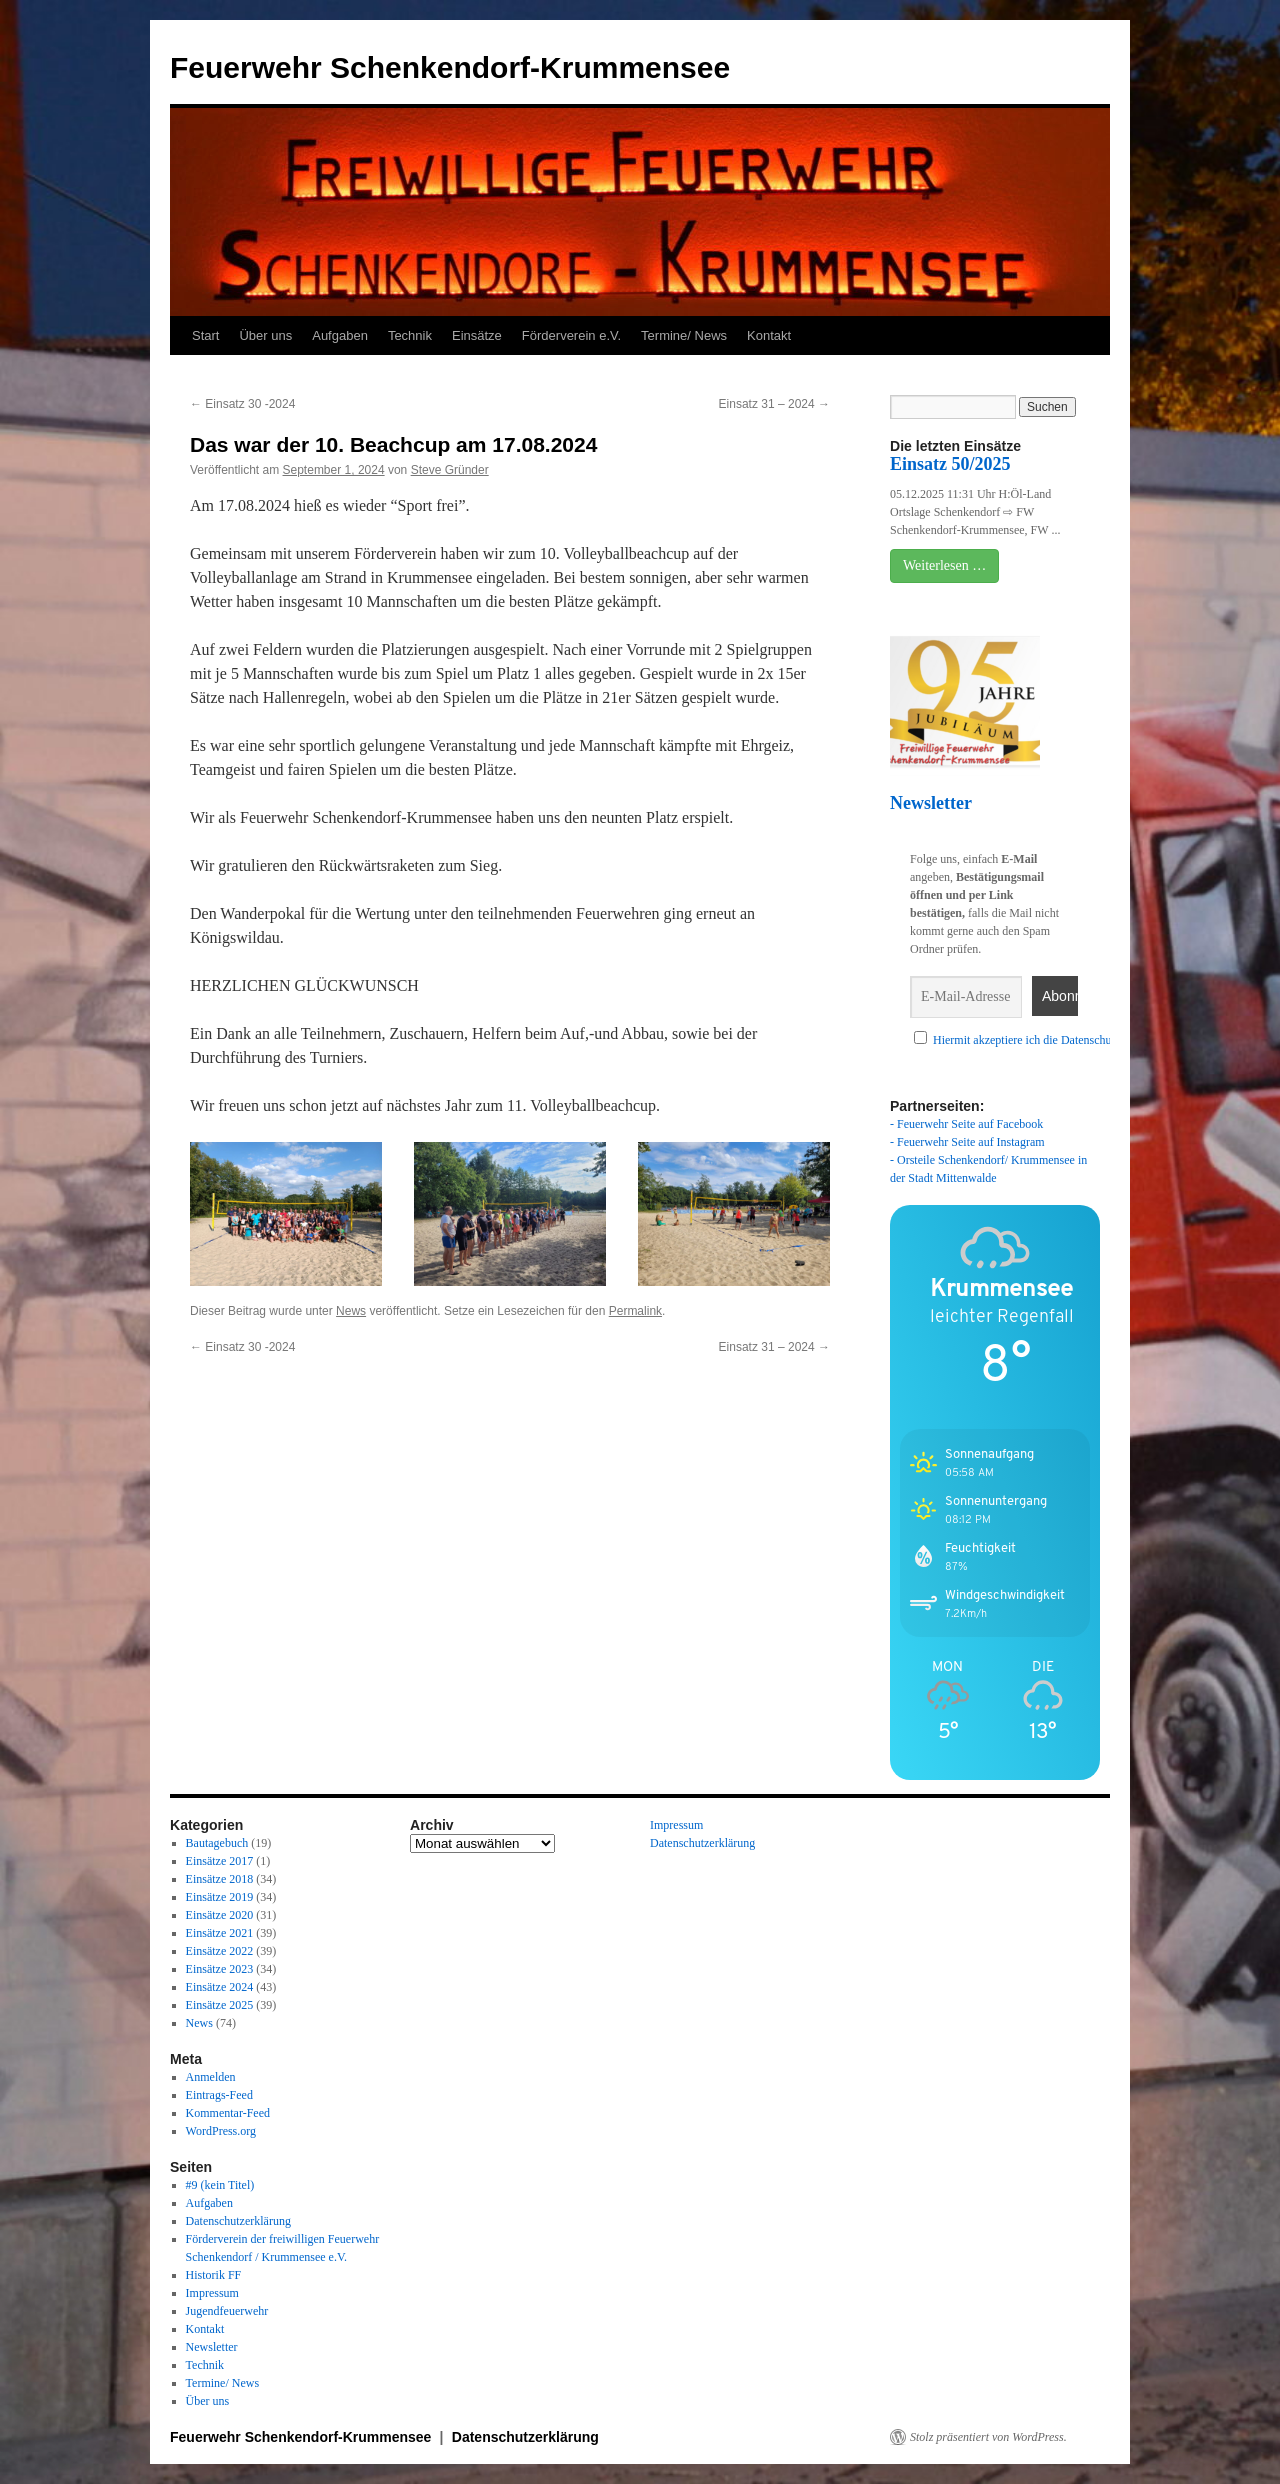  I want to click on Jugendfeuerwehr, so click(227, 2311).